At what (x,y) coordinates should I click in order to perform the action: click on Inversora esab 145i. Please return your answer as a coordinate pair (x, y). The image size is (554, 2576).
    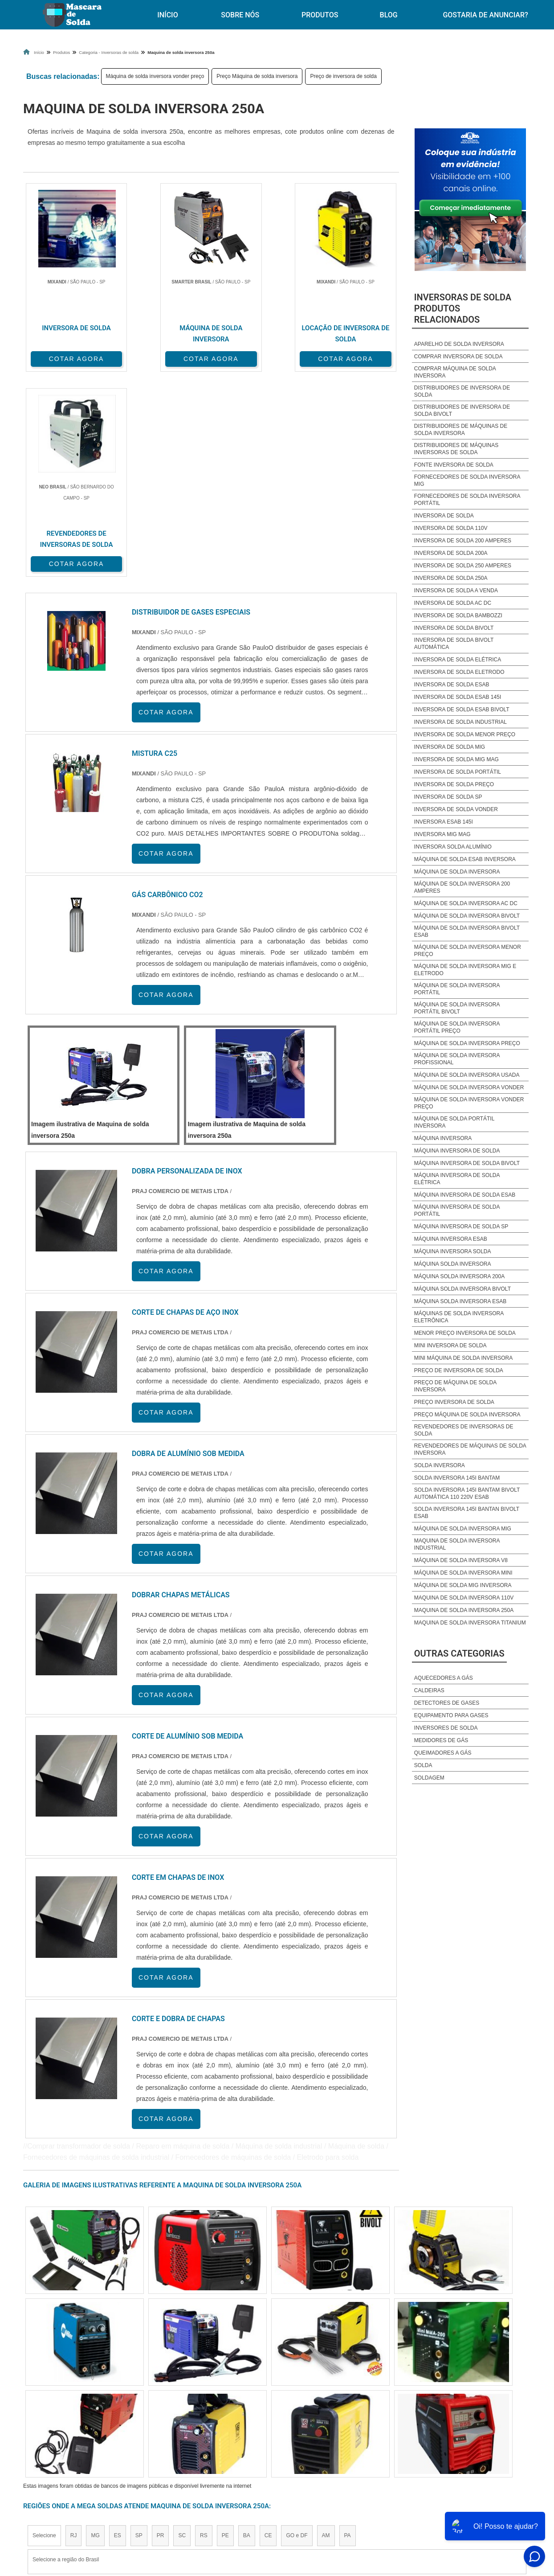
    Looking at the image, I should click on (443, 822).